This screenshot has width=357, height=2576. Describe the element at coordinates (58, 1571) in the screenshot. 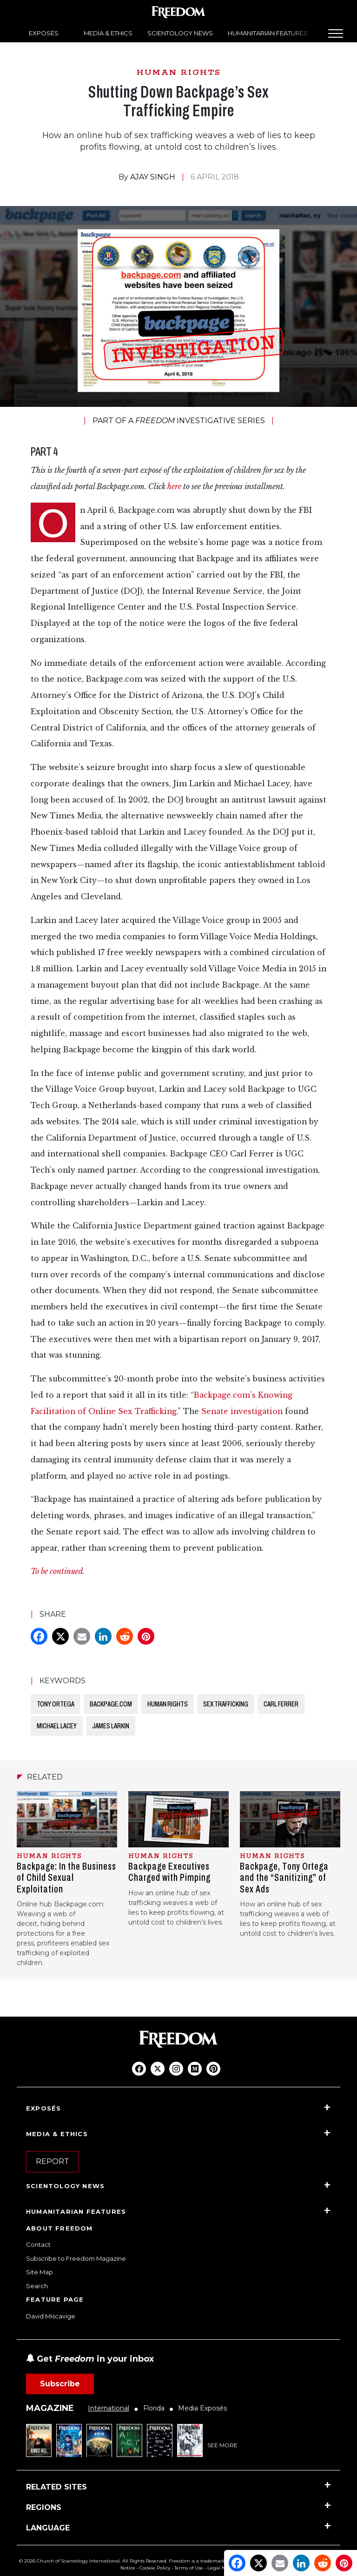

I see `To be continued.` at that location.